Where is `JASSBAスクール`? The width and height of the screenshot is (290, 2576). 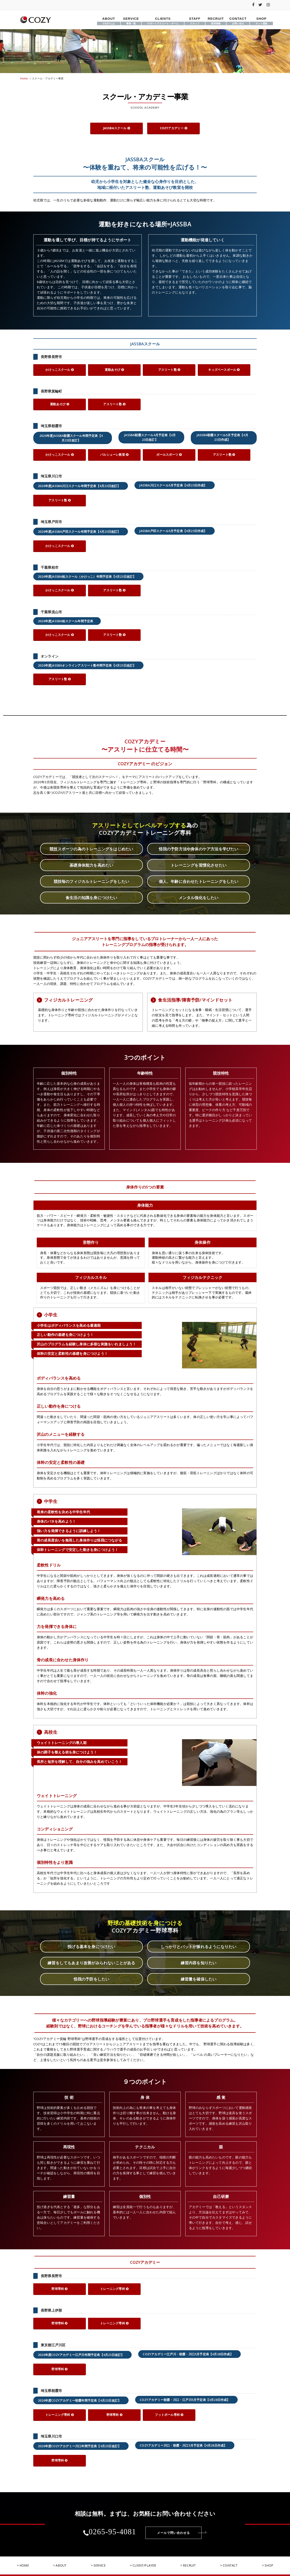
JASSBAスクール is located at coordinates (116, 128).